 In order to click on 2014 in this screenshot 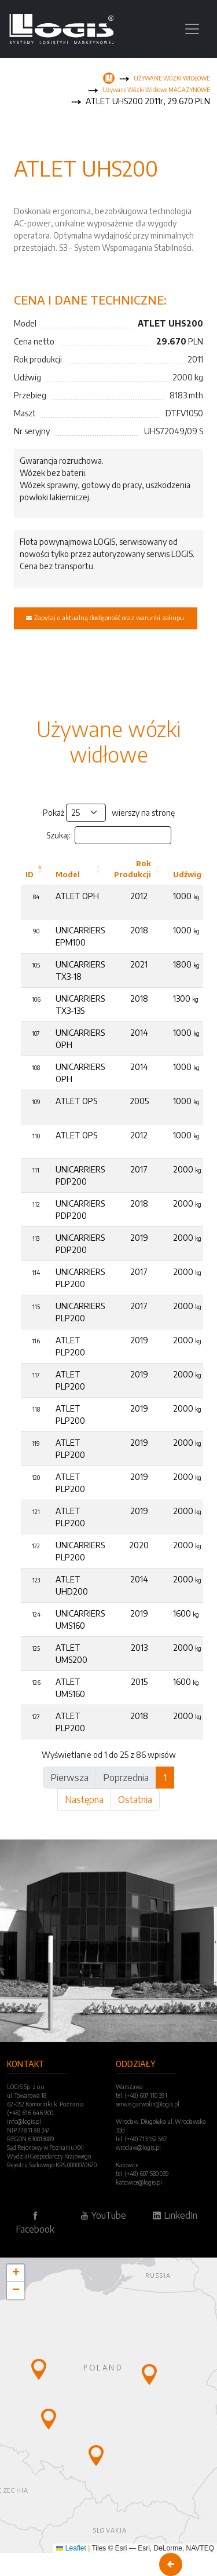, I will do `click(139, 1033)`.